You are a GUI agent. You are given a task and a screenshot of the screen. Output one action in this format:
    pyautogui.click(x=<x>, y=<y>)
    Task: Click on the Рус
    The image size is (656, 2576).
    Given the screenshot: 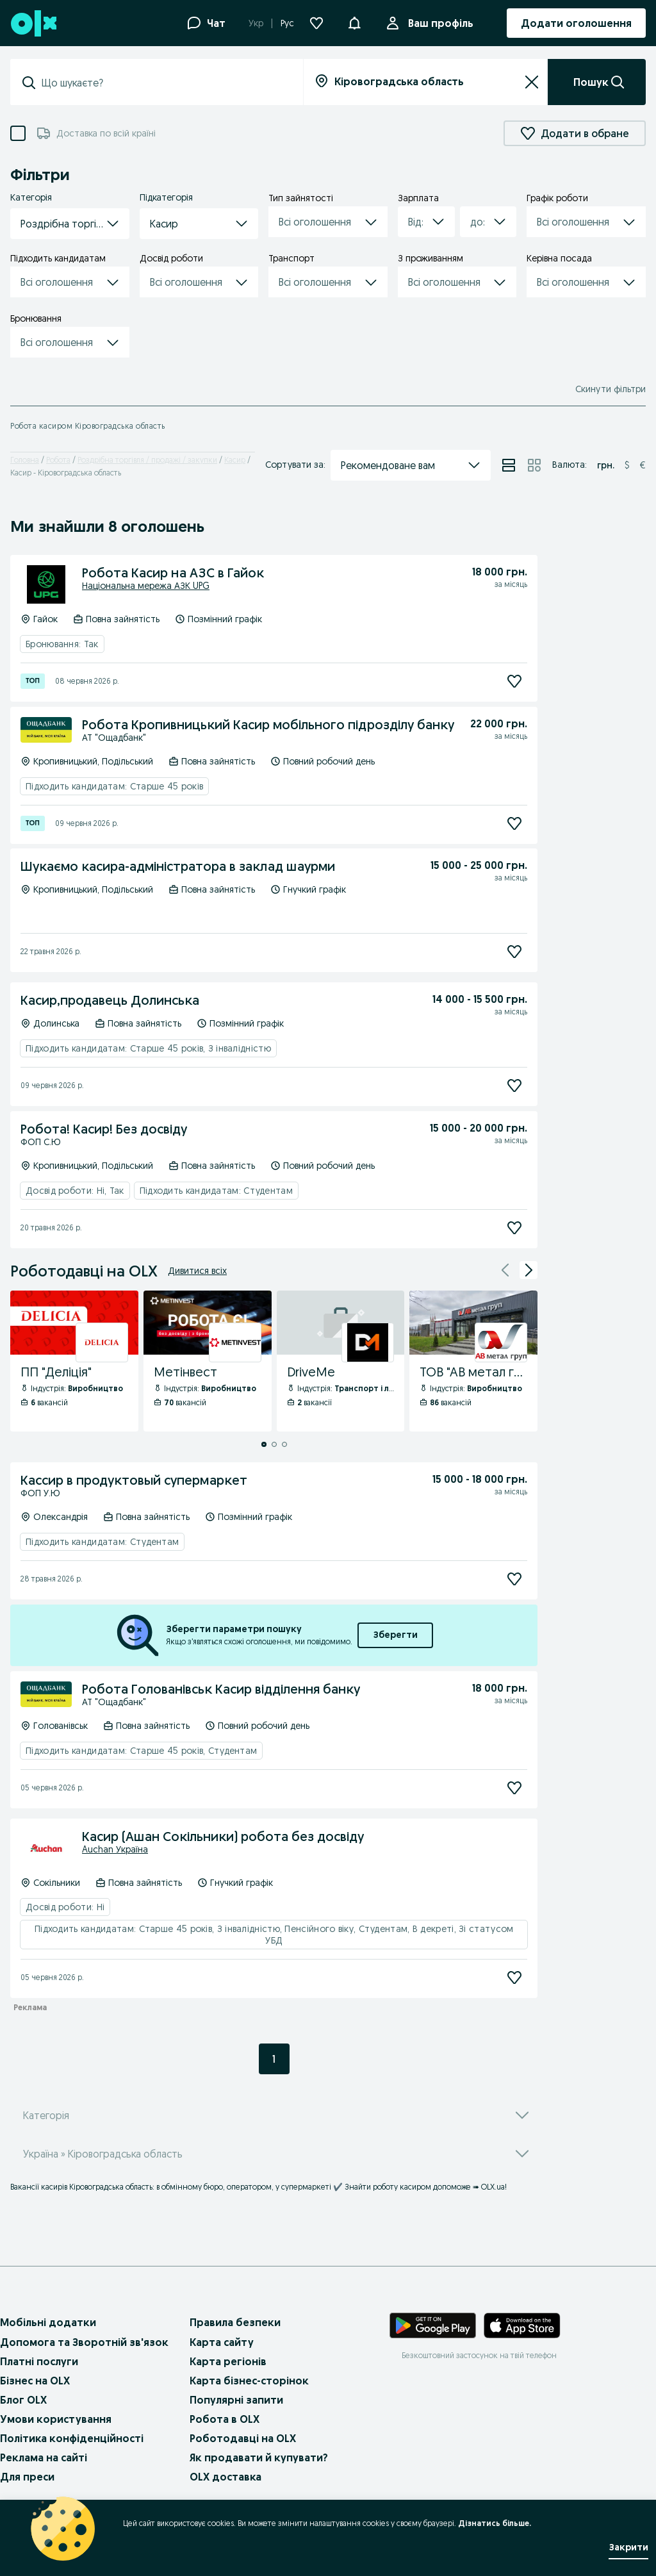 What is the action you would take?
    pyautogui.click(x=287, y=23)
    